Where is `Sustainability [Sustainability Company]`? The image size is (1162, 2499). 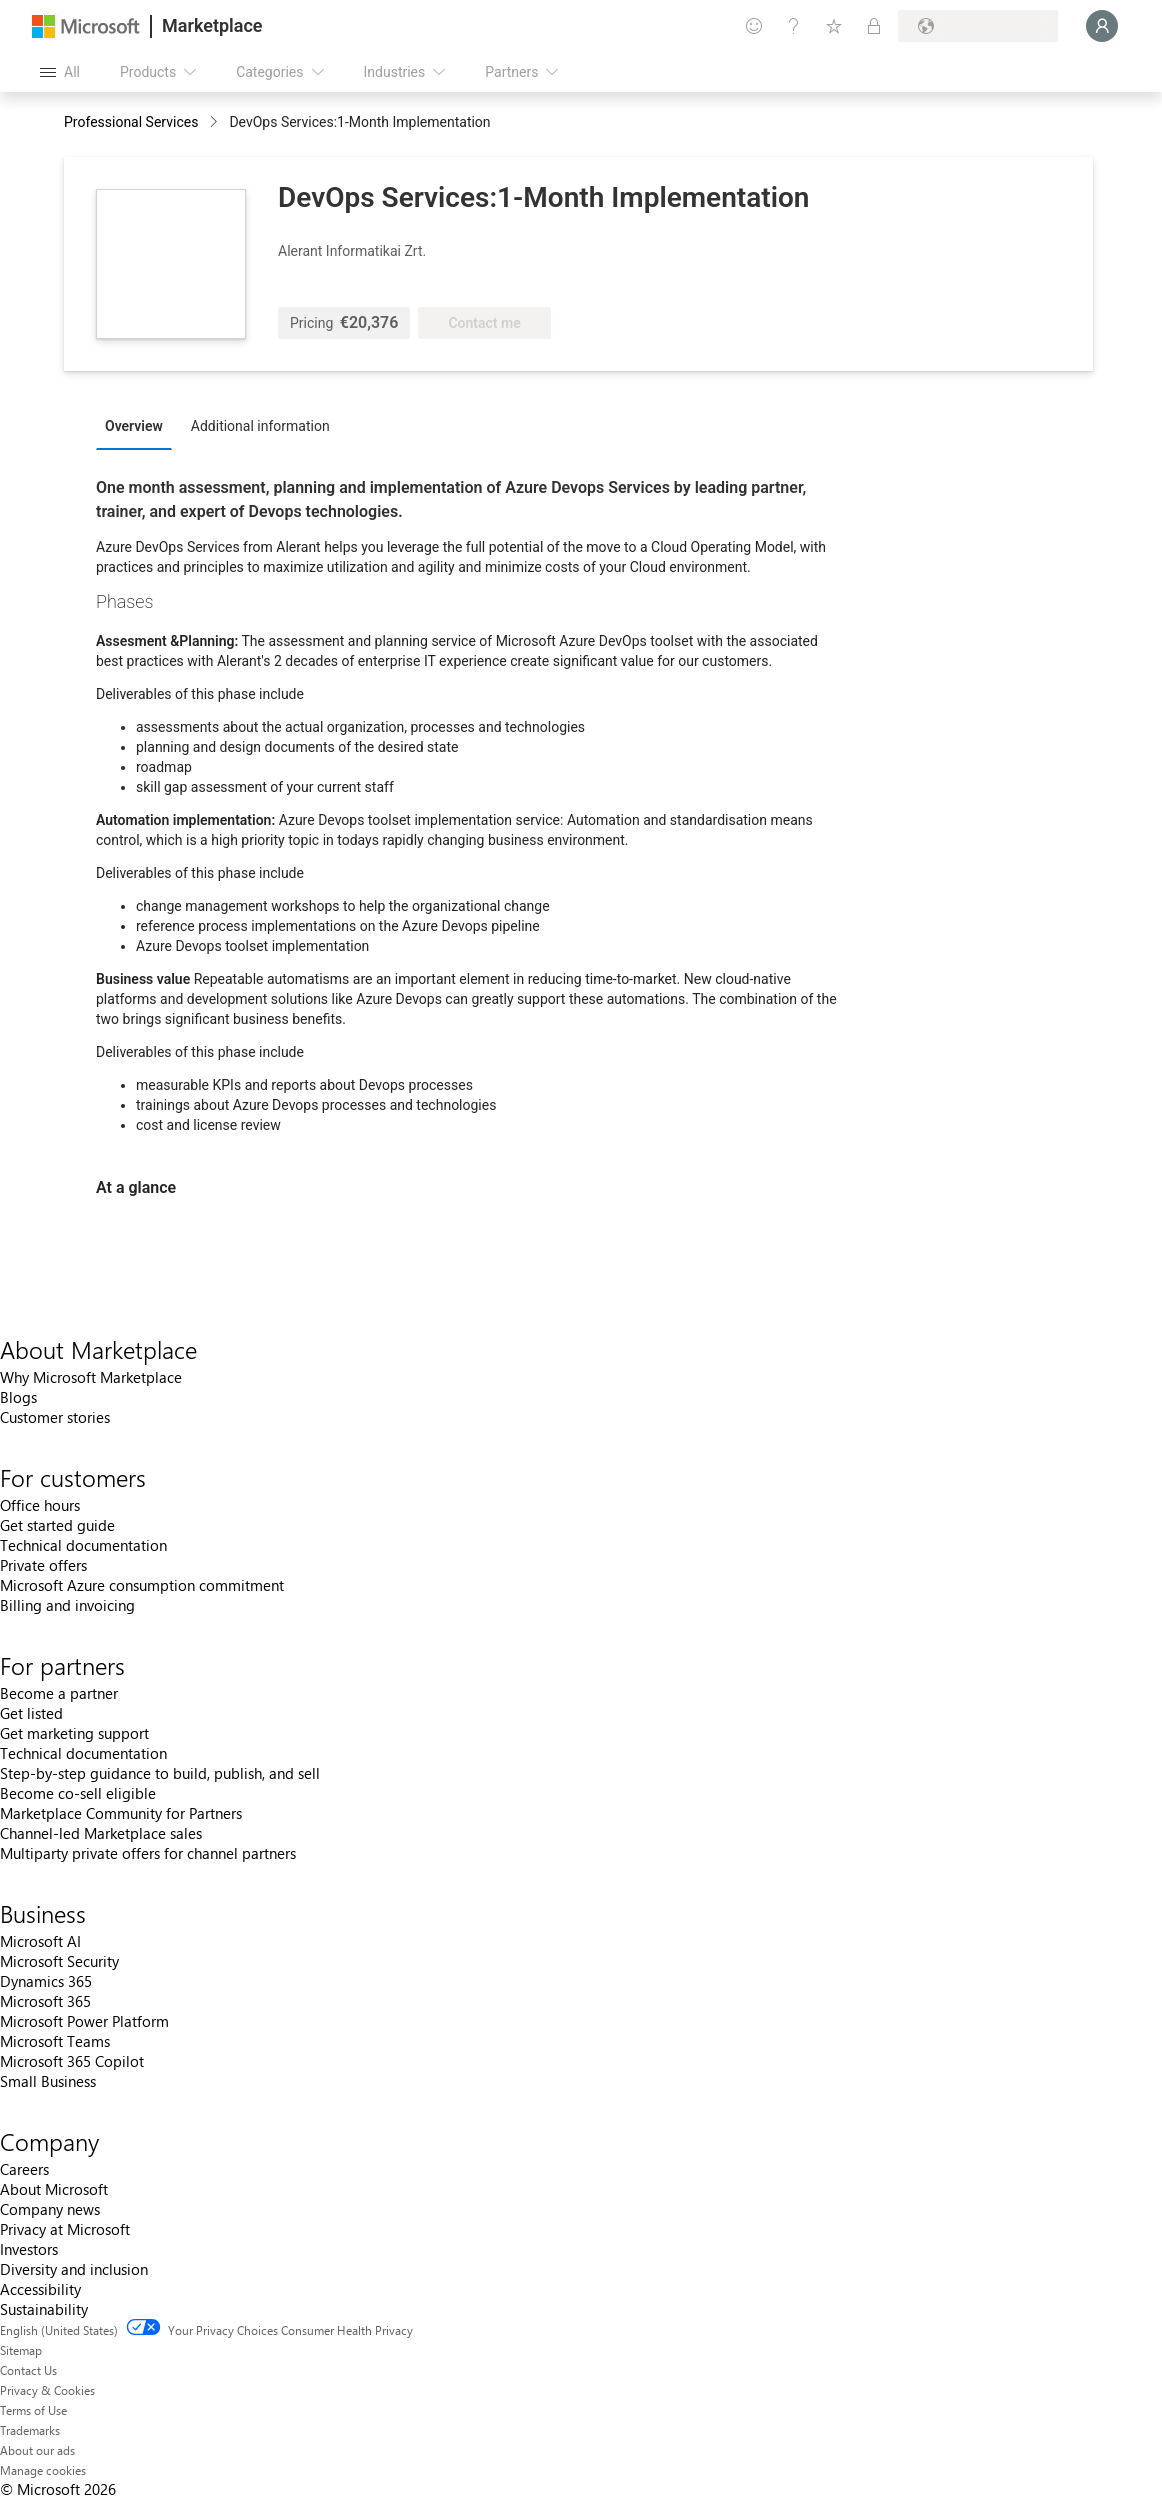 Sustainability [Sustainability Company] is located at coordinates (44, 2309).